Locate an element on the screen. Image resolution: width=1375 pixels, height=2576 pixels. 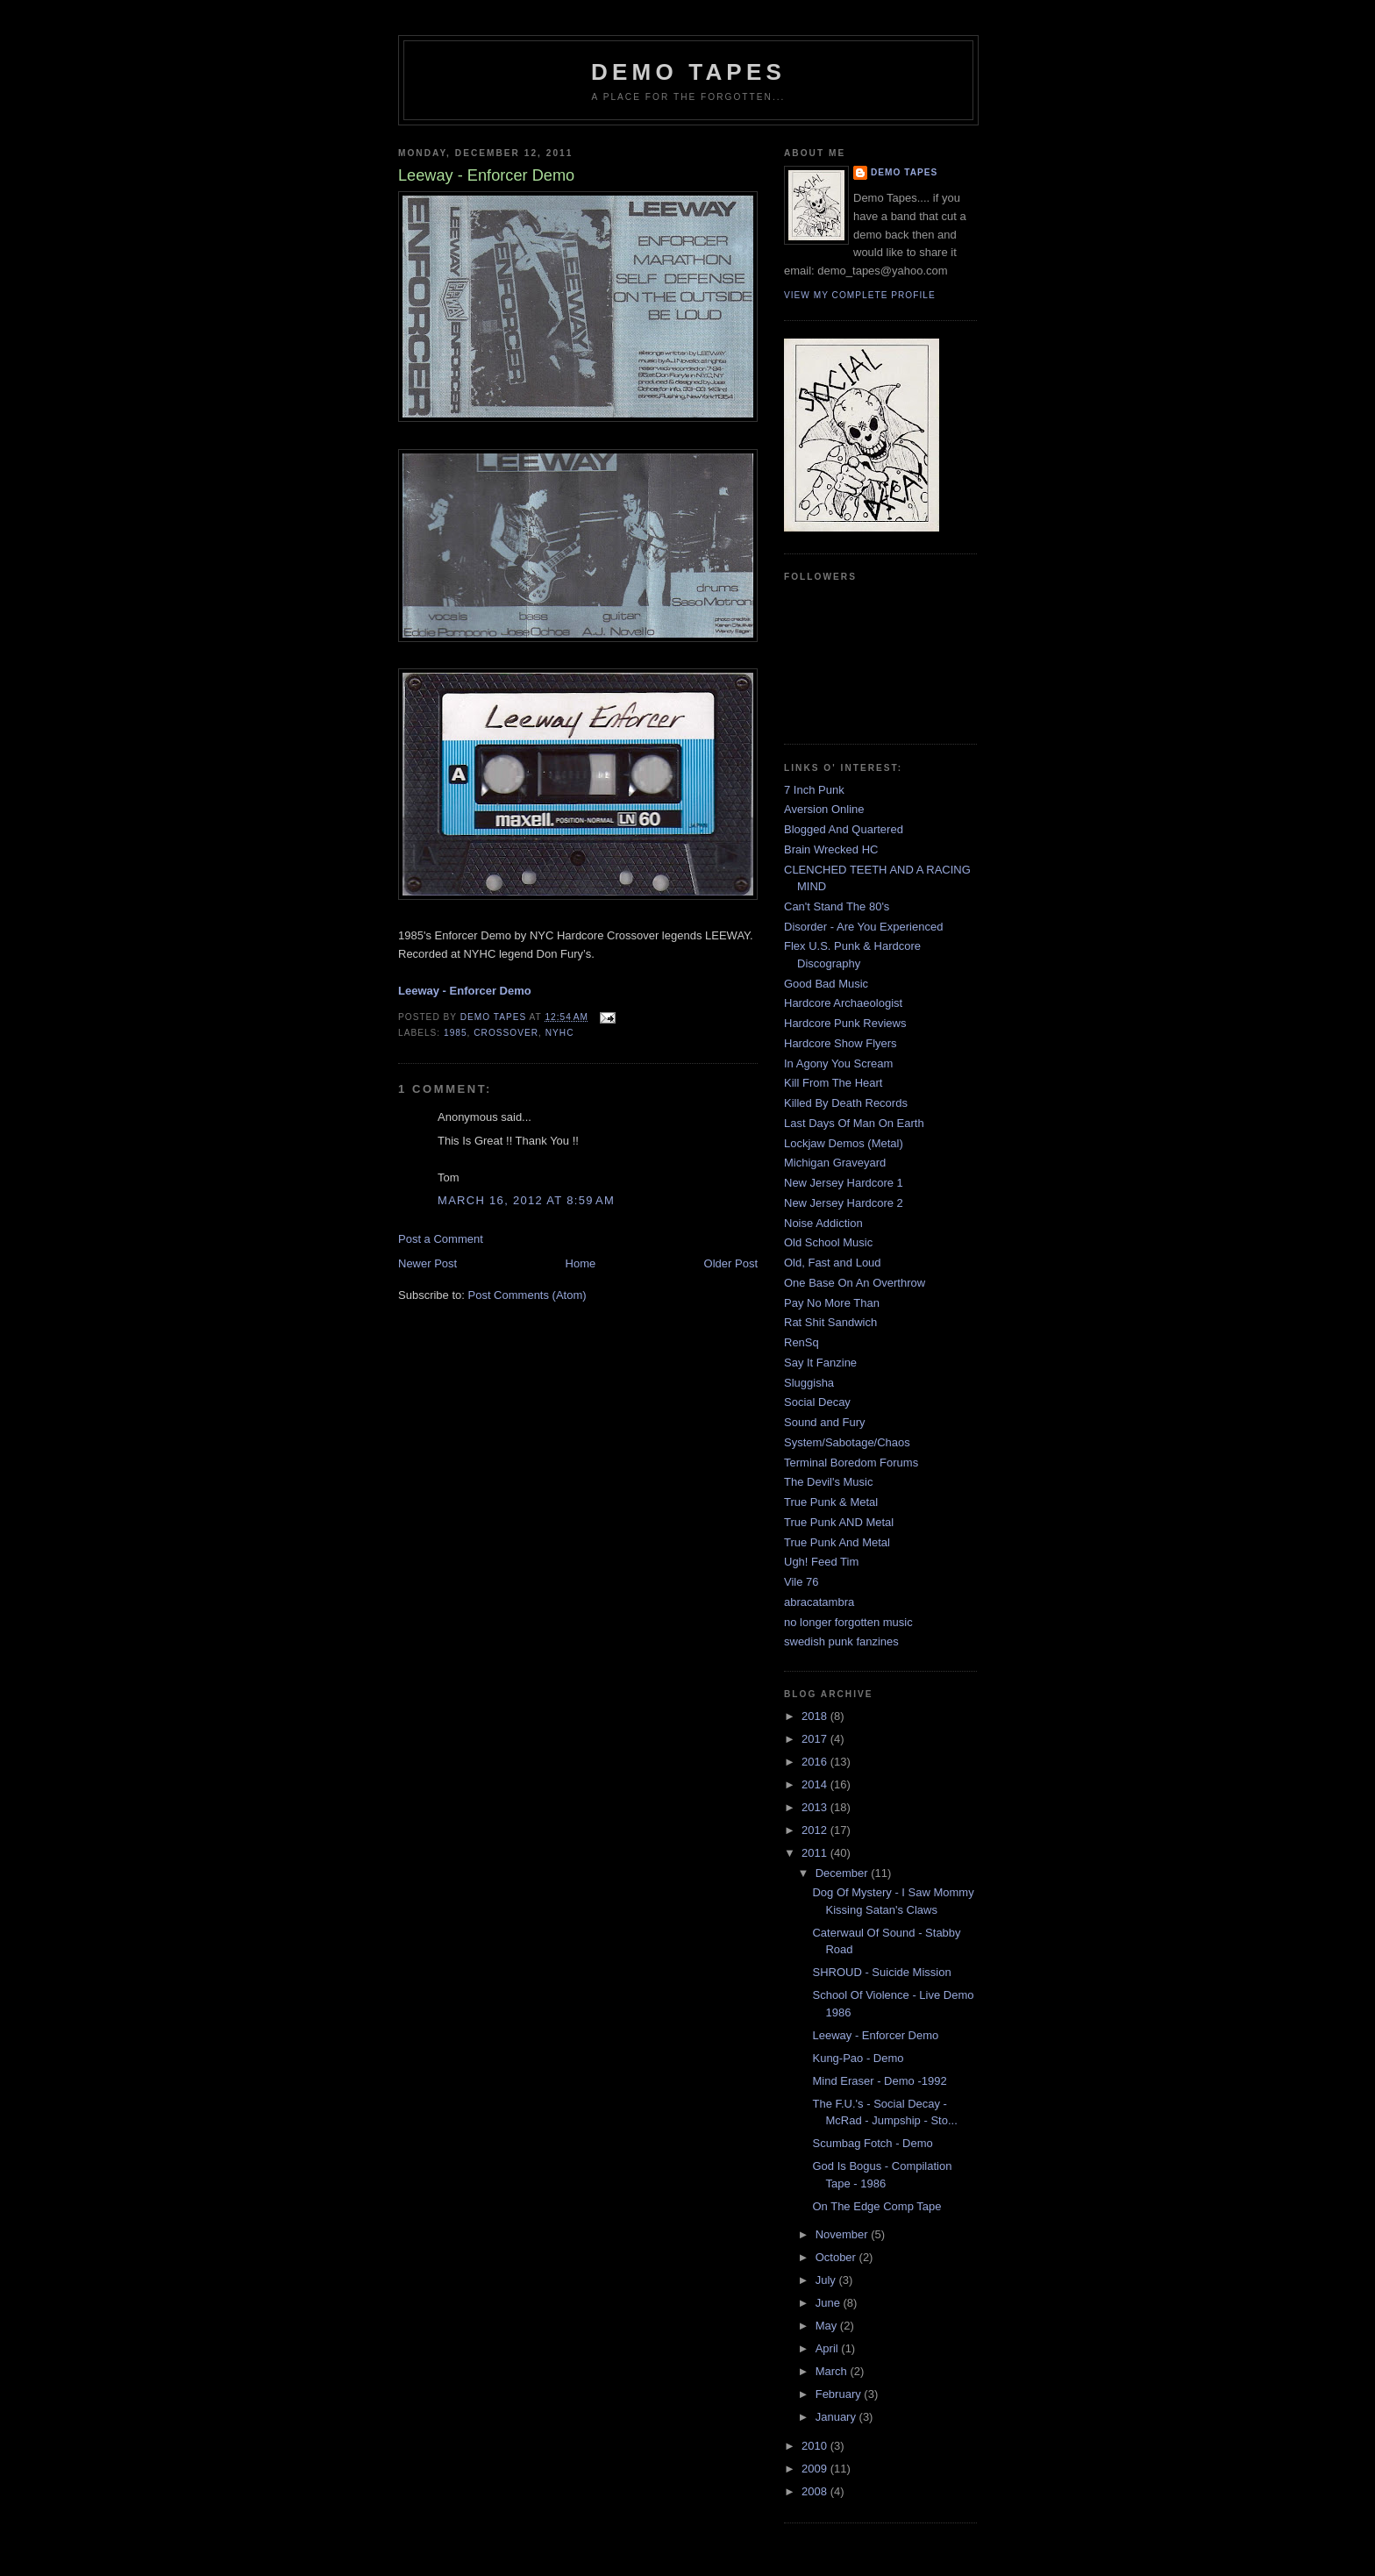
no longer forgotten music is located at coordinates (848, 1622).